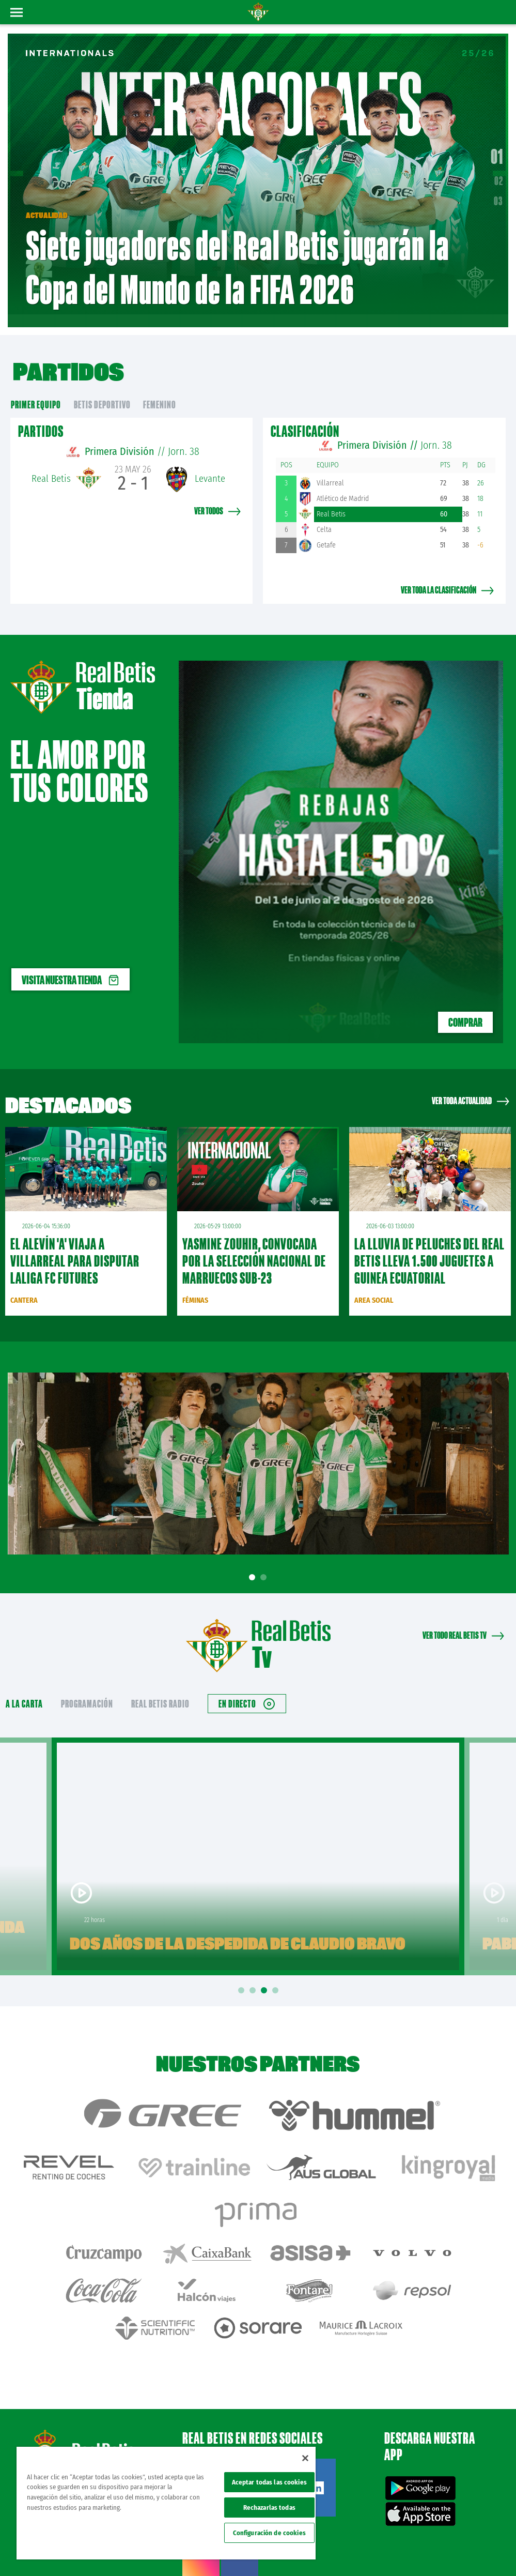 The width and height of the screenshot is (516, 2576). I want to click on 1 [tab], so click(253, 1562).